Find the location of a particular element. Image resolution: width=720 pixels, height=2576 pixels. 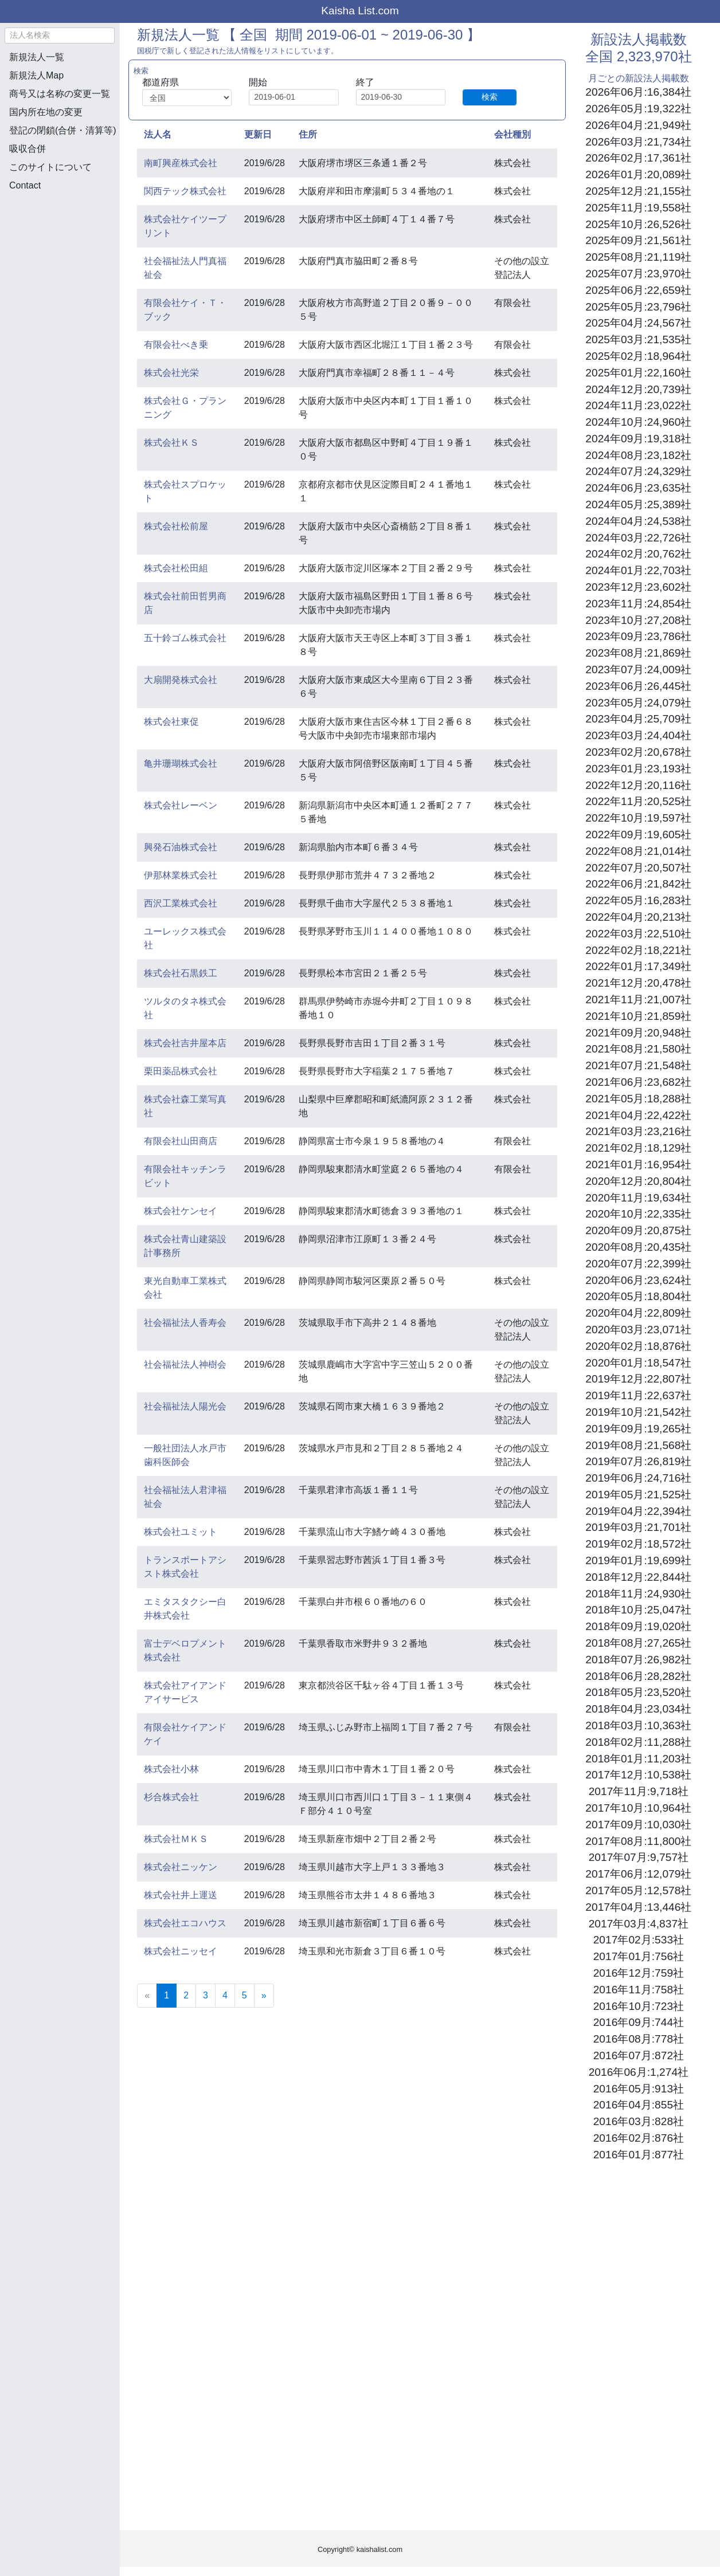

2026年04月:21,949社 is located at coordinates (638, 125).